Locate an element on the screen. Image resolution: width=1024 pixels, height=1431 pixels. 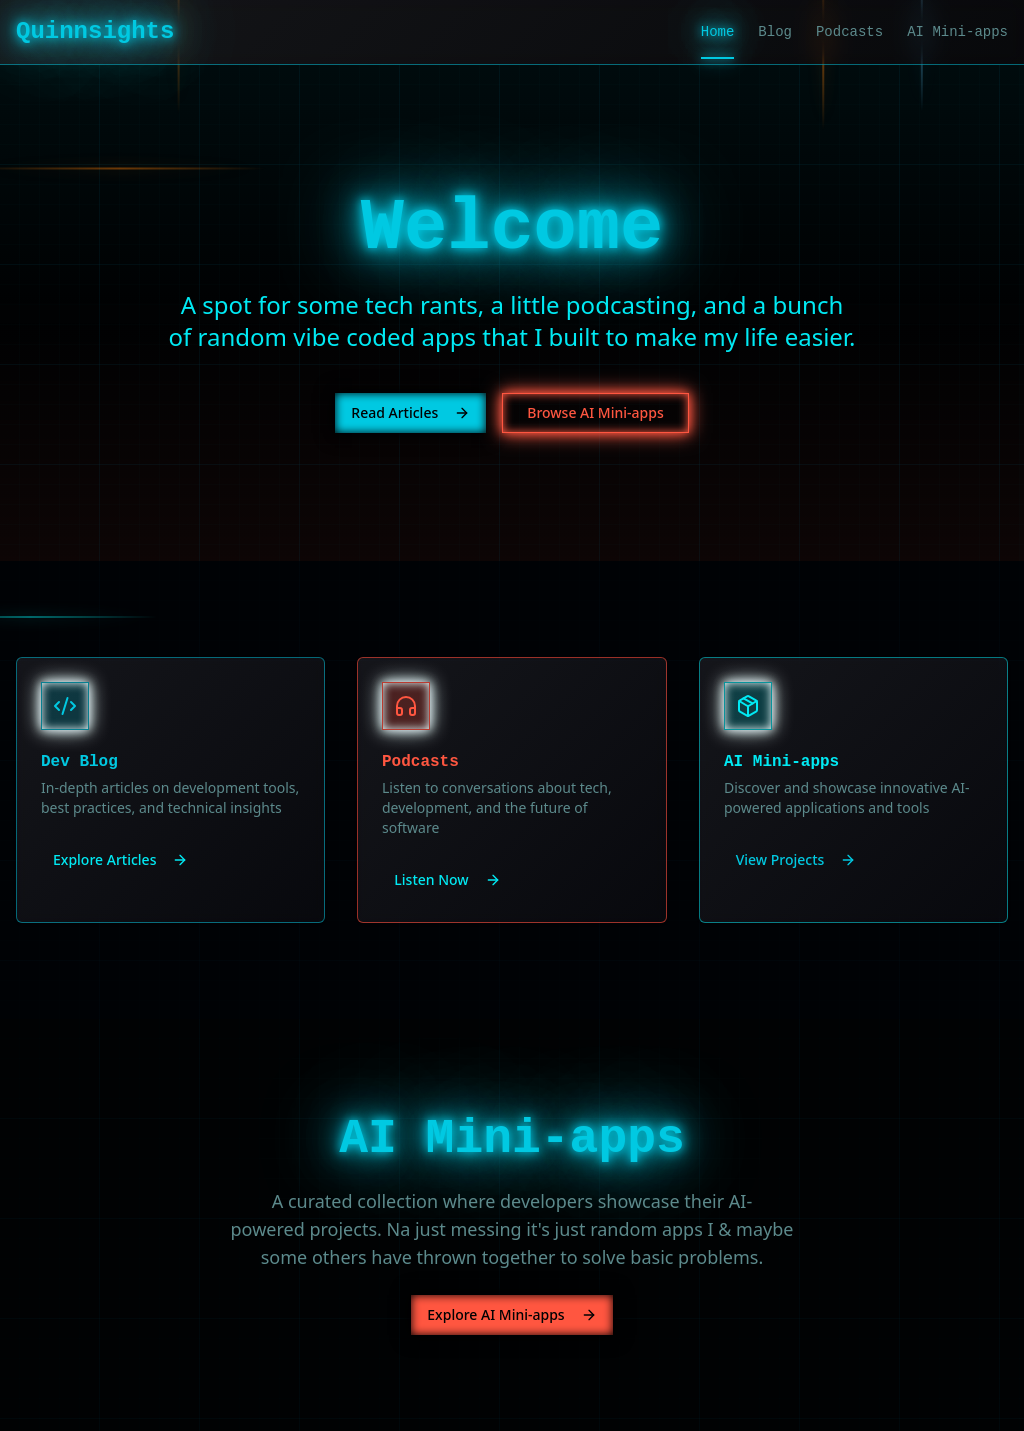
Explore AI Mini-apps is located at coordinates (511, 1314).